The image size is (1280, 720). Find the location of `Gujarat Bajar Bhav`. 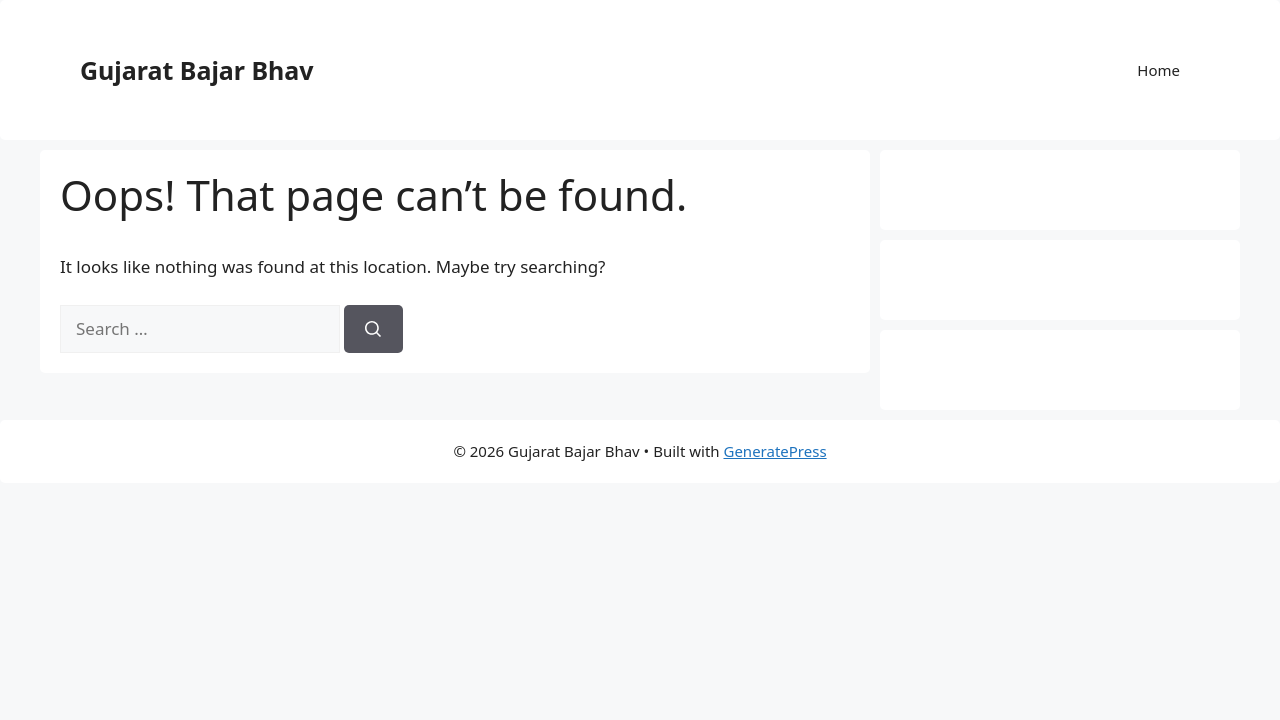

Gujarat Bajar Bhav is located at coordinates (197, 70).